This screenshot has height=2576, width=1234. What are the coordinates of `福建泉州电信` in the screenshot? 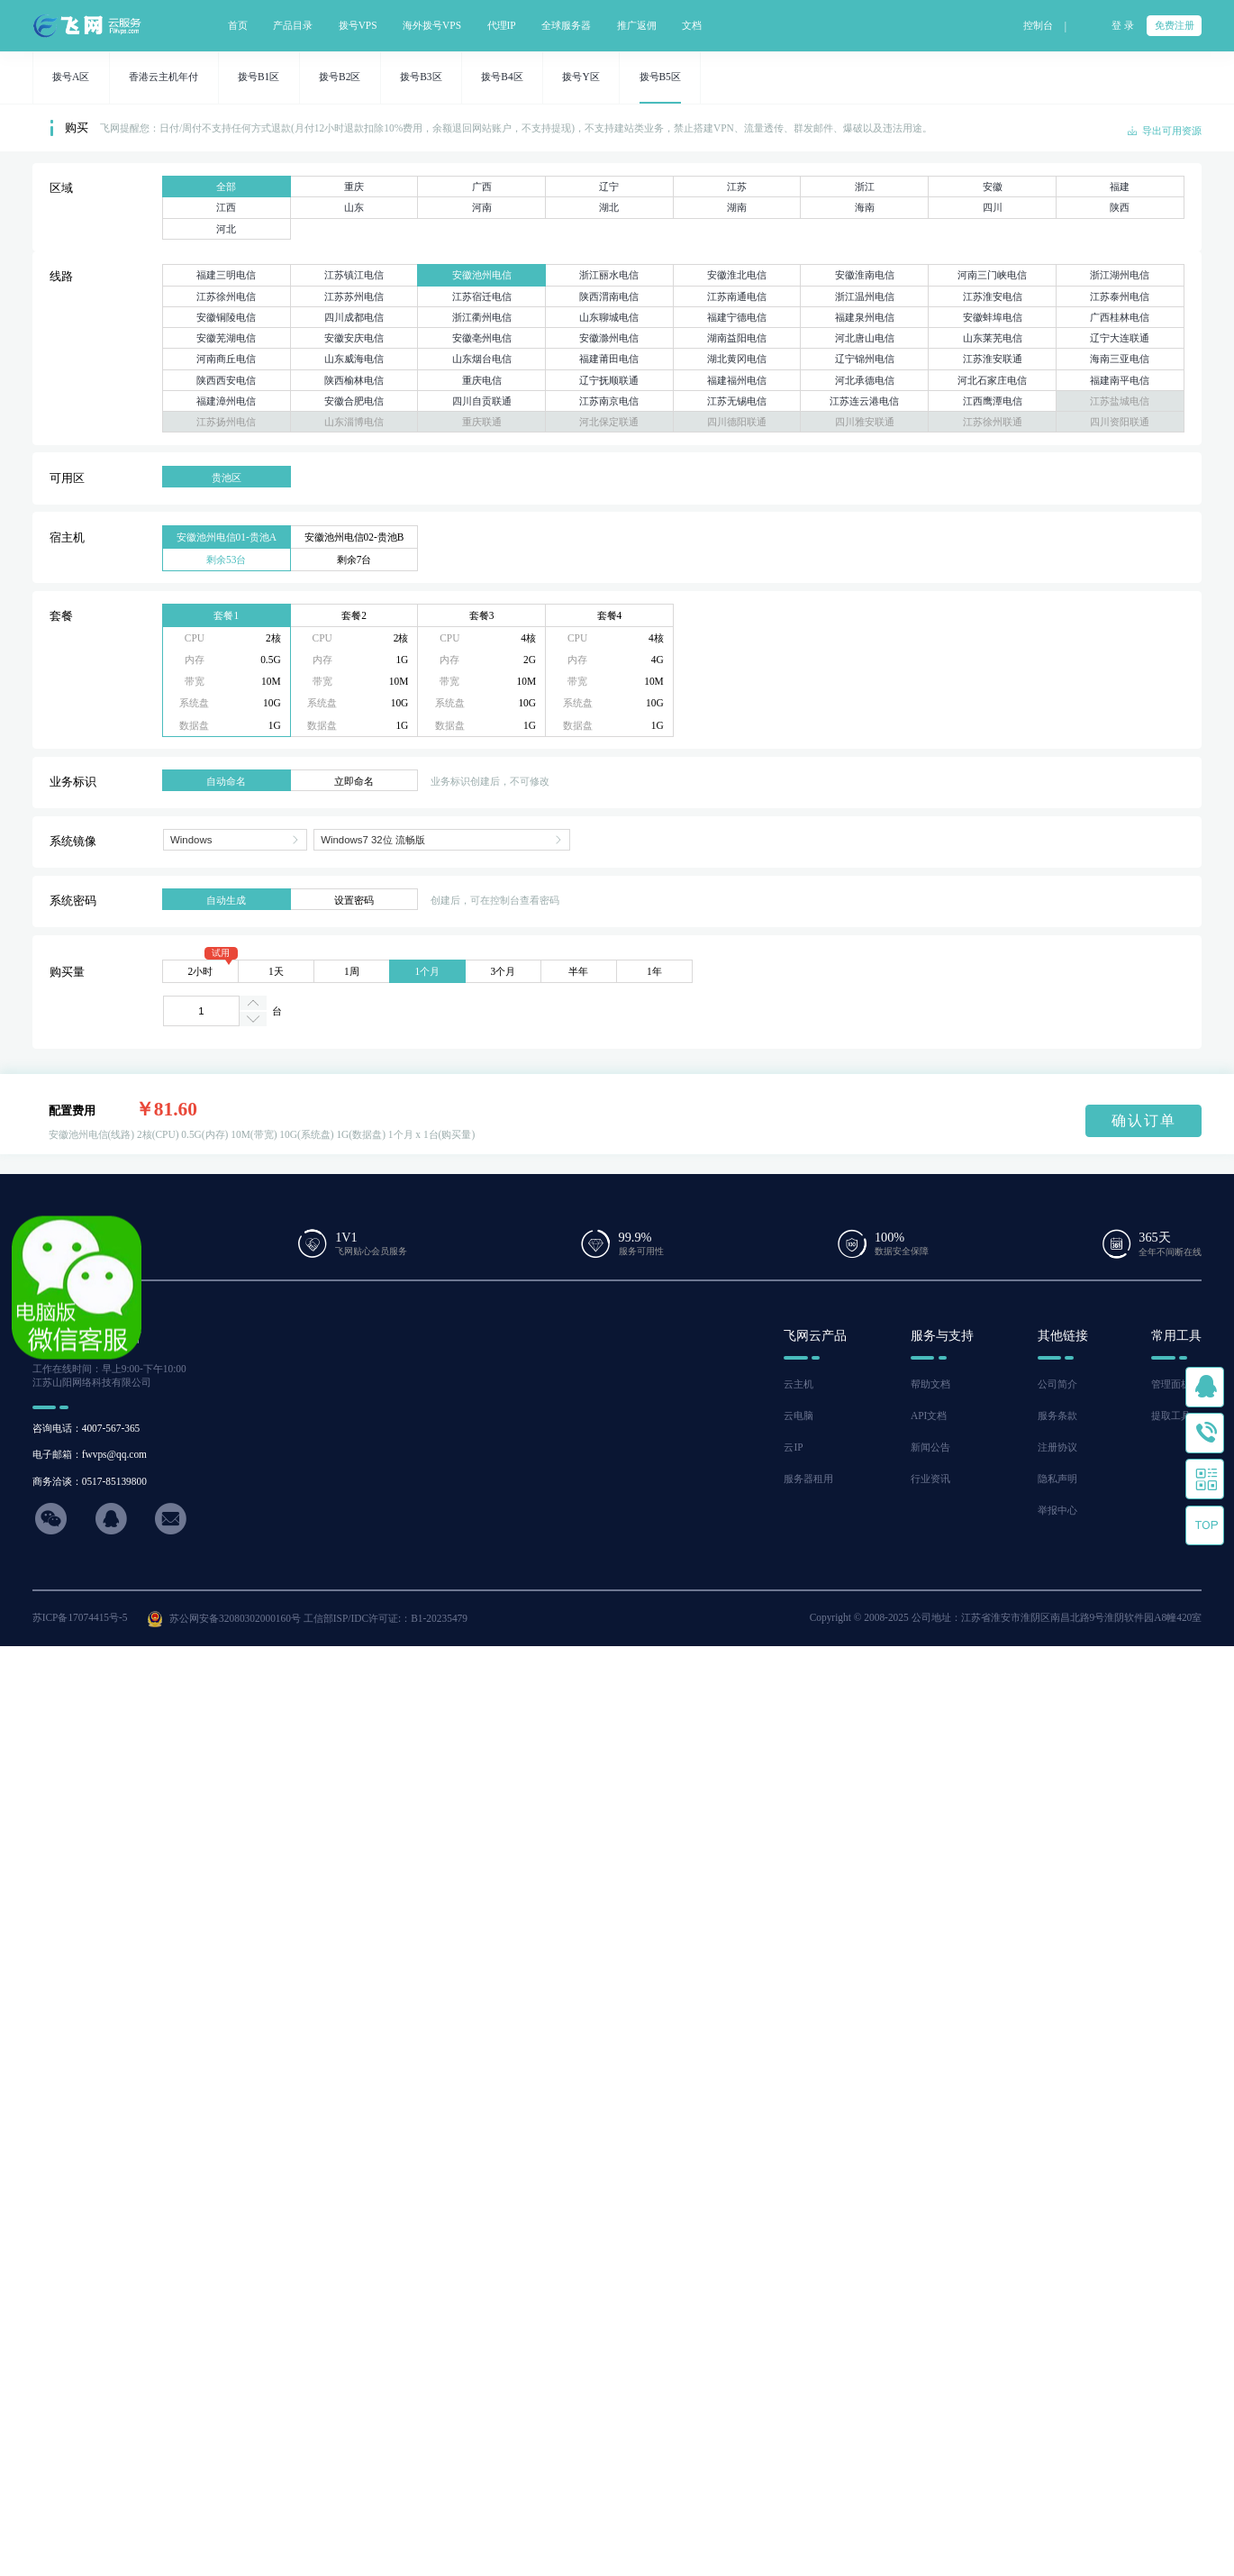 It's located at (864, 317).